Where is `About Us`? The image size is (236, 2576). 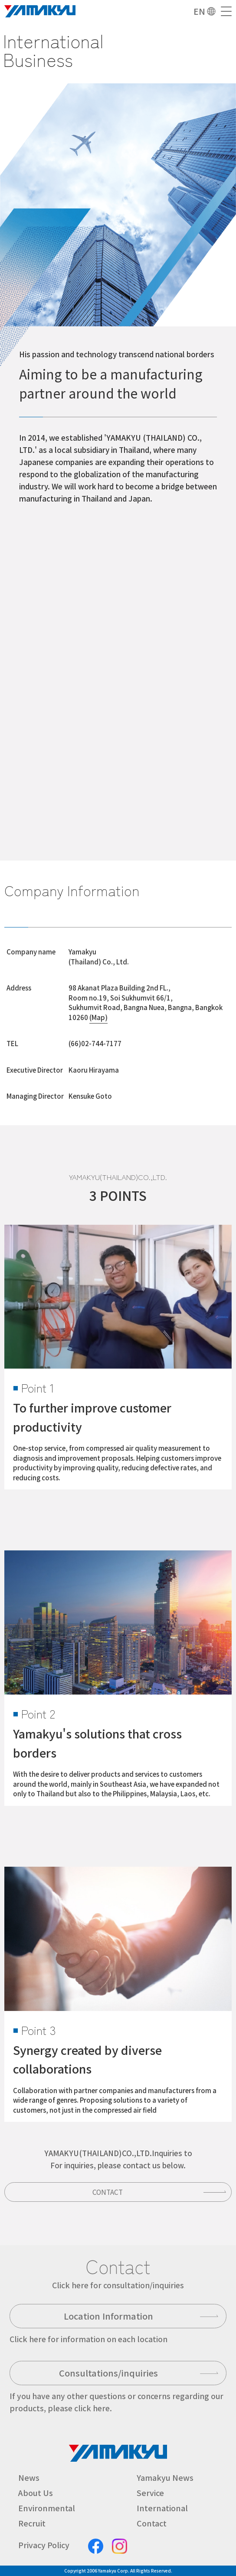 About Us is located at coordinates (35, 2492).